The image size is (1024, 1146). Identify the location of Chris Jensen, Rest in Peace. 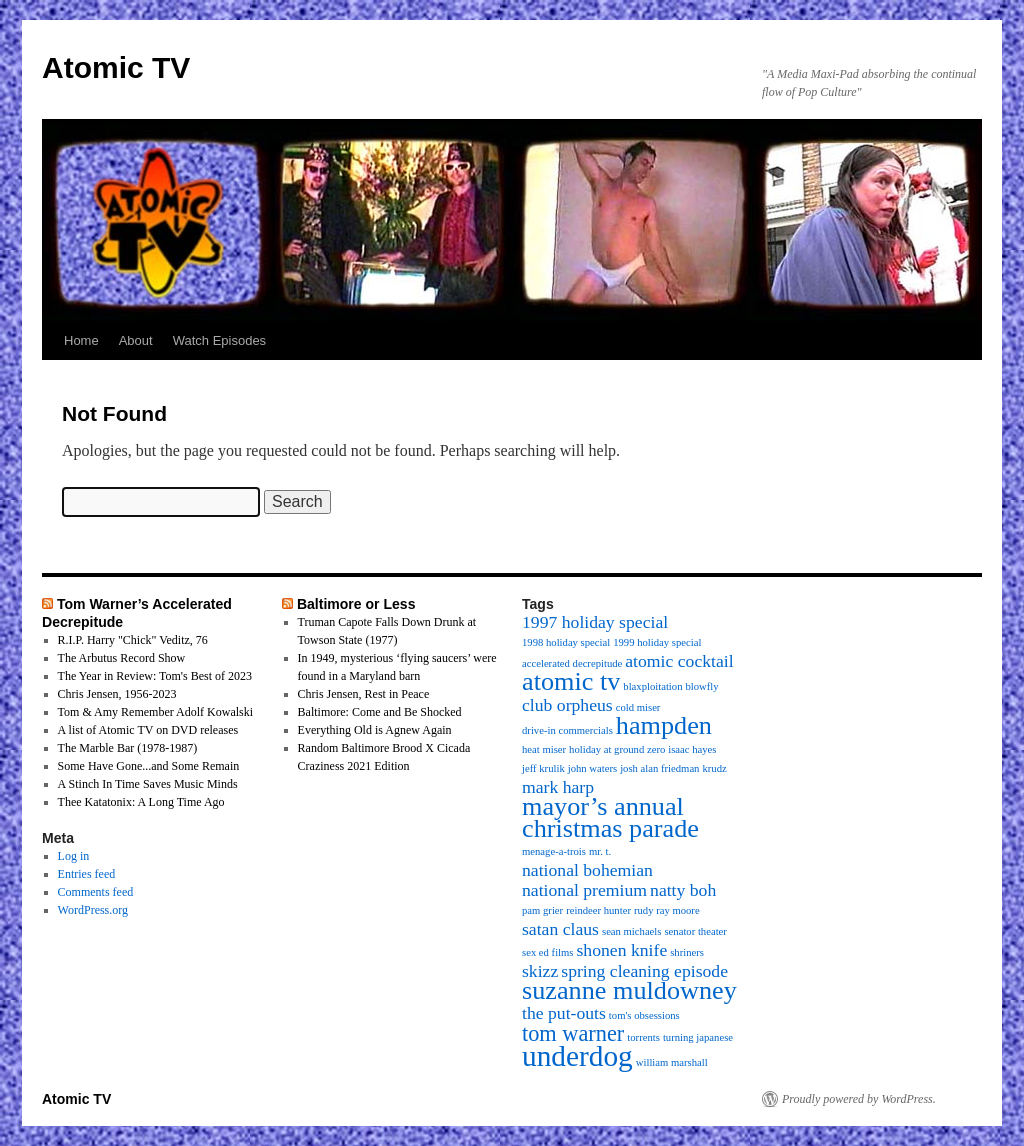
(364, 694).